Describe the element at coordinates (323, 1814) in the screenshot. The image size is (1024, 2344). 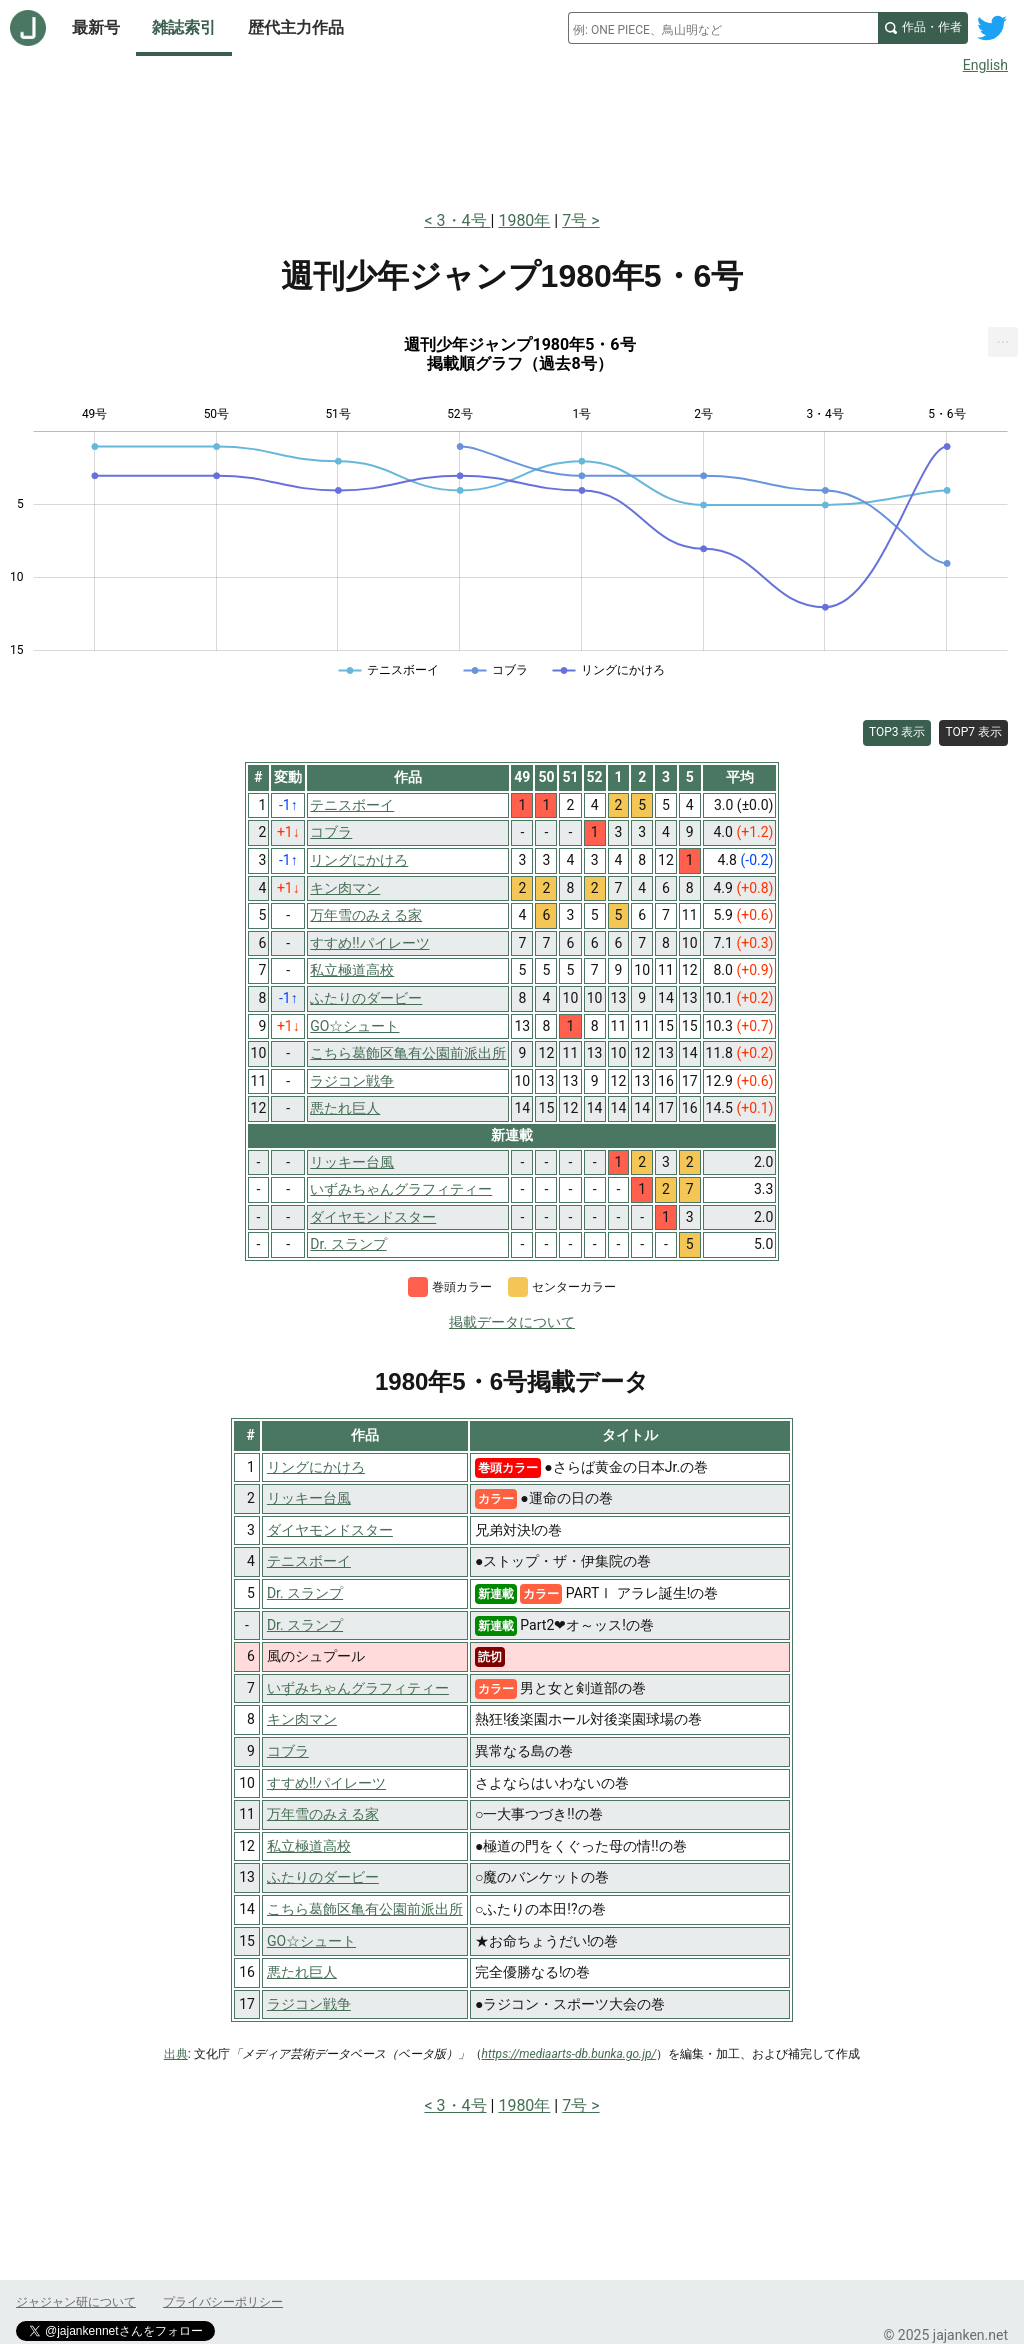
I see `万年雪のみえる家` at that location.